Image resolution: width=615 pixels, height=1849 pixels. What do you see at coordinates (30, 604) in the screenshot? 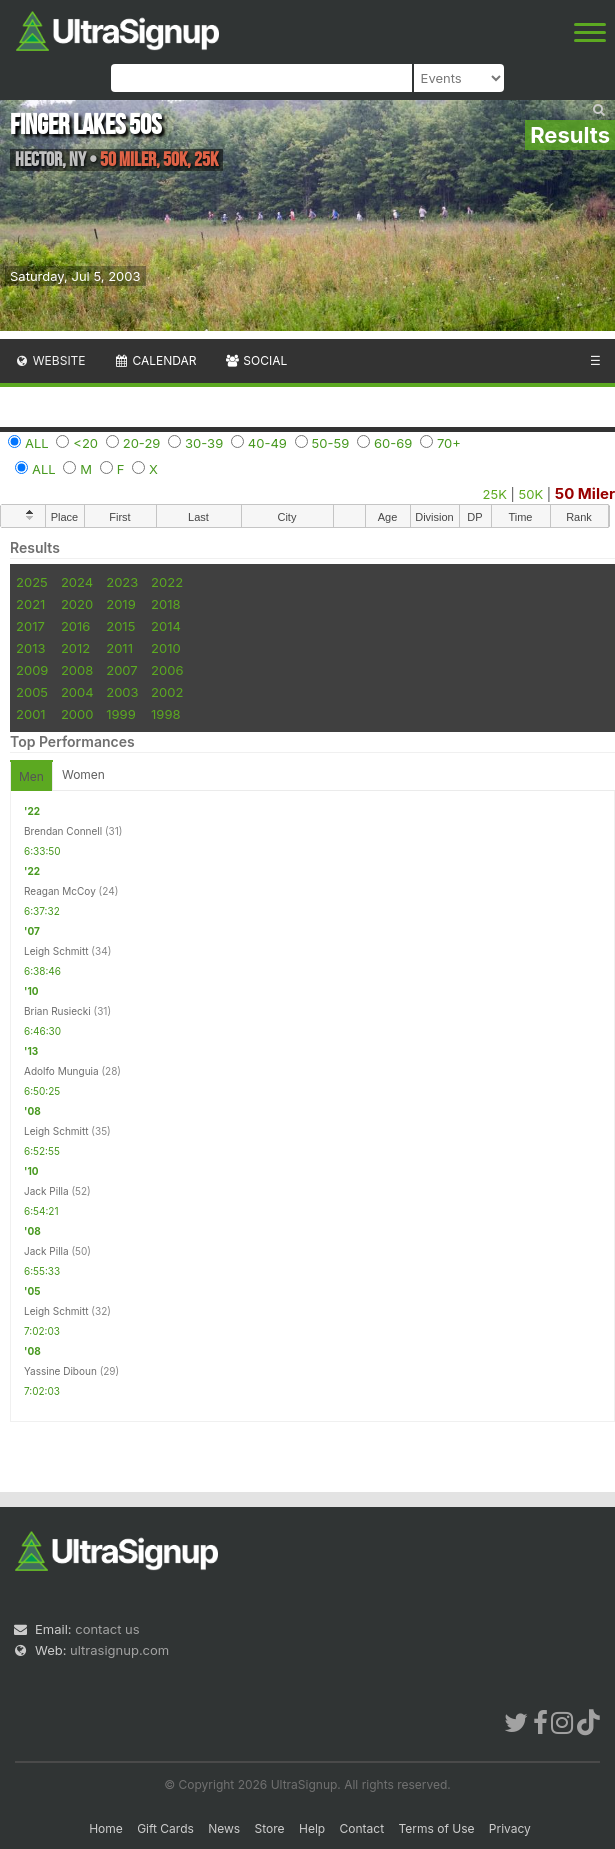
I see `2021` at bounding box center [30, 604].